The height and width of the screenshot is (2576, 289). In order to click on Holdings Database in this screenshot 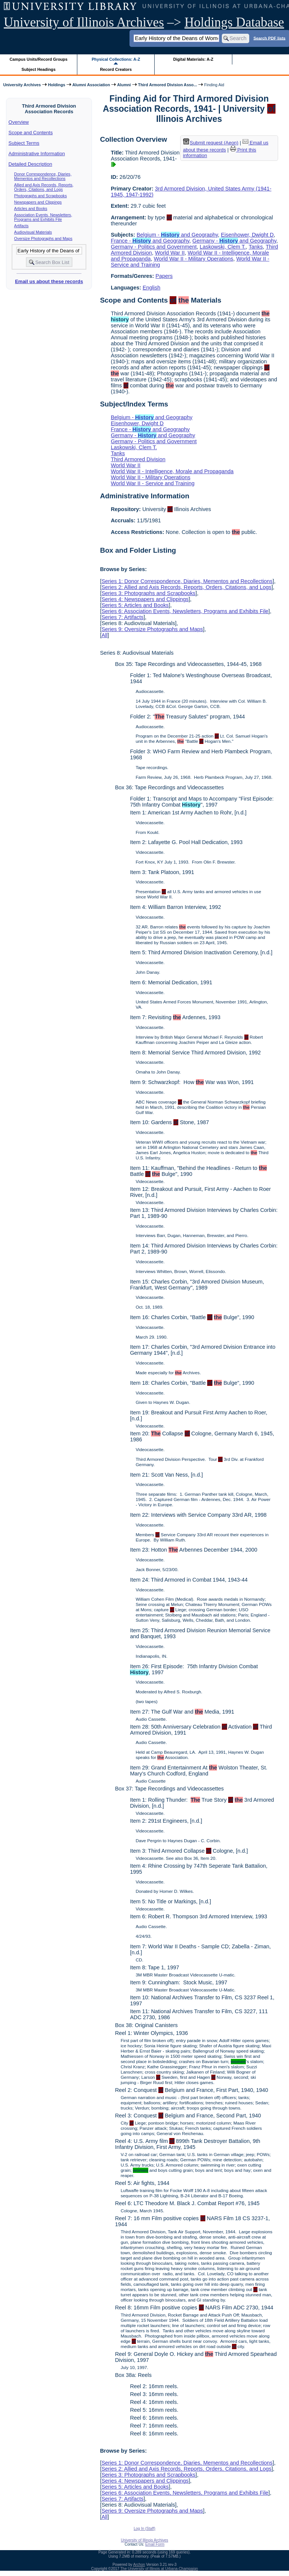, I will do `click(234, 22)`.